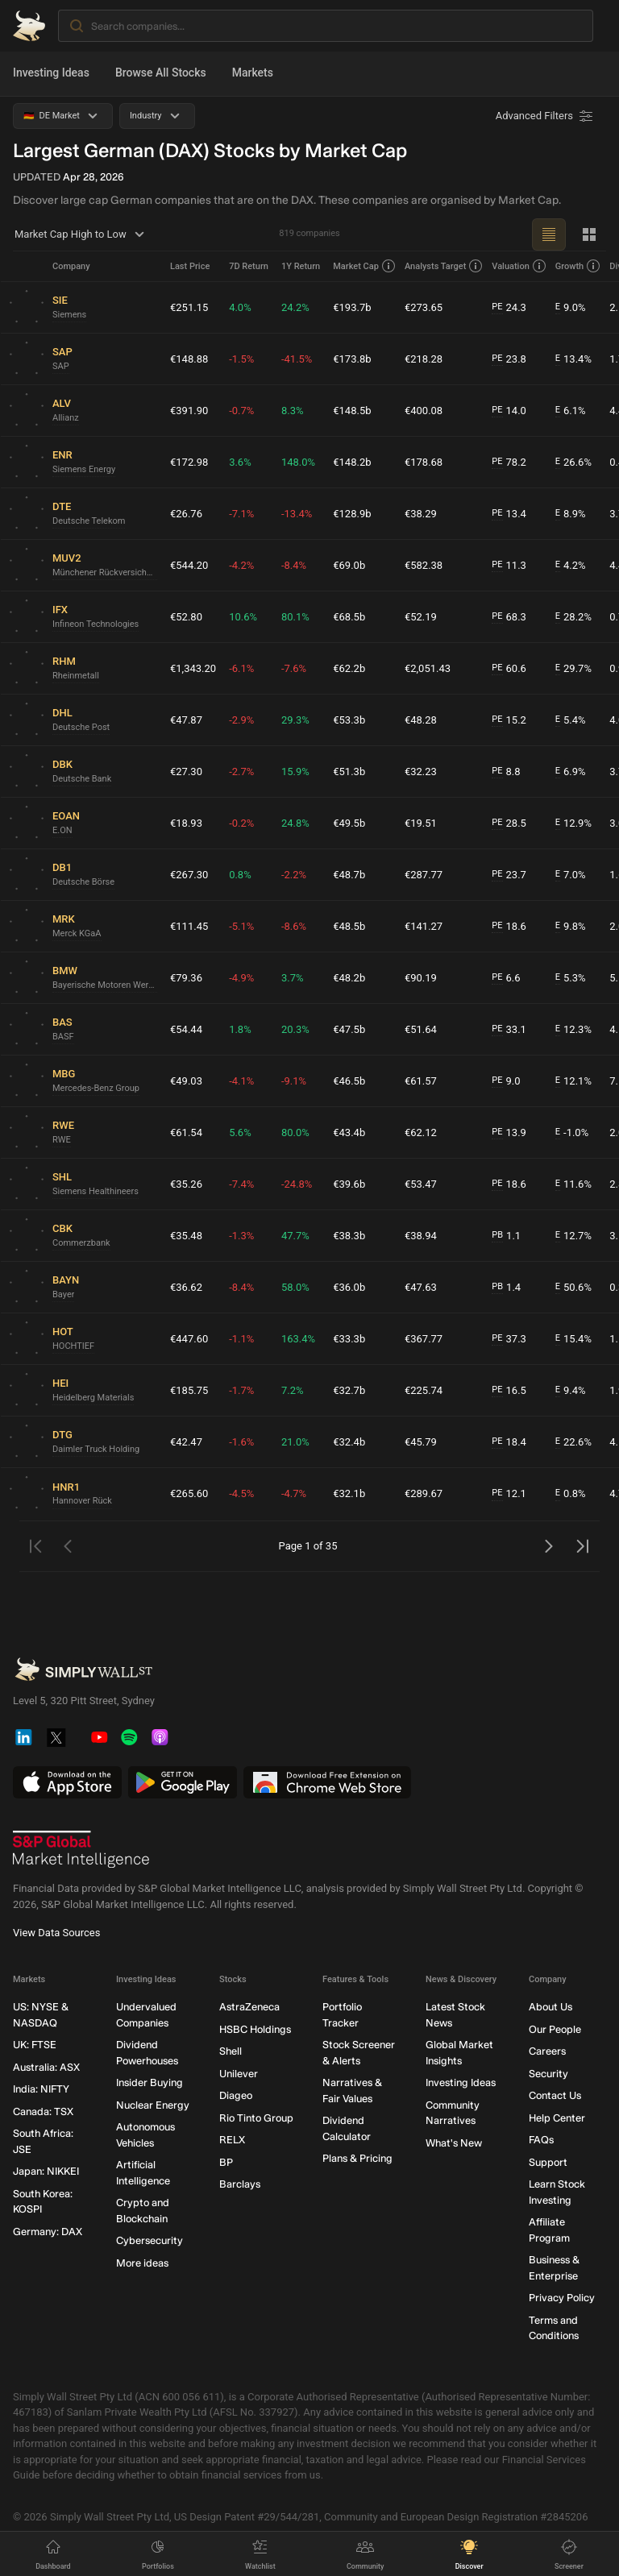  I want to click on Australia: ASX, so click(46, 2067).